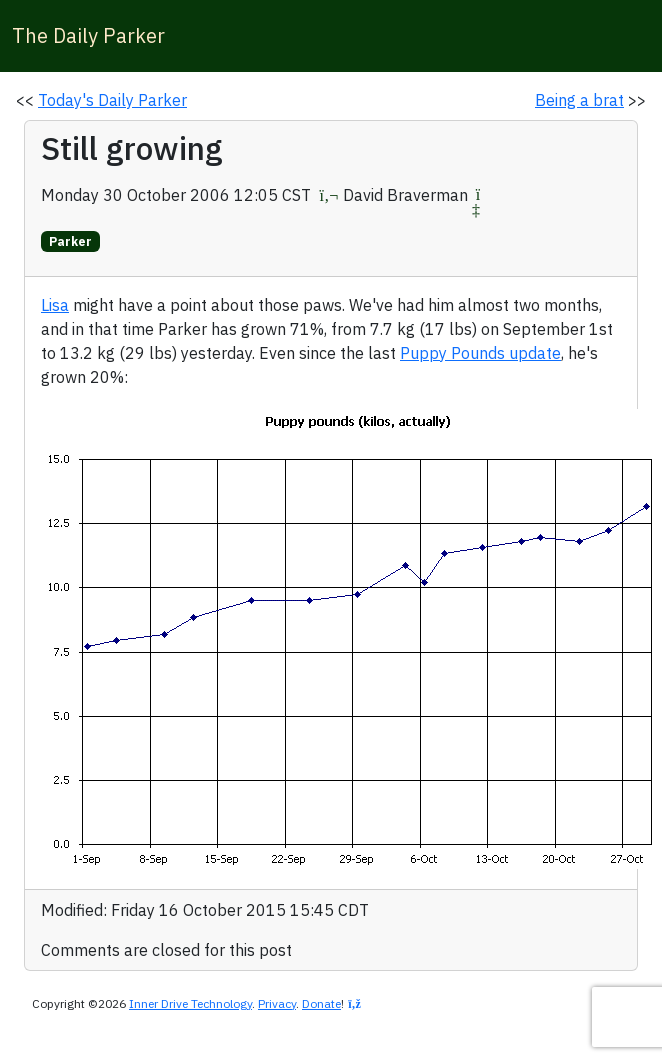 This screenshot has height=1061, width=662. What do you see at coordinates (579, 100) in the screenshot?
I see `Being a brat` at bounding box center [579, 100].